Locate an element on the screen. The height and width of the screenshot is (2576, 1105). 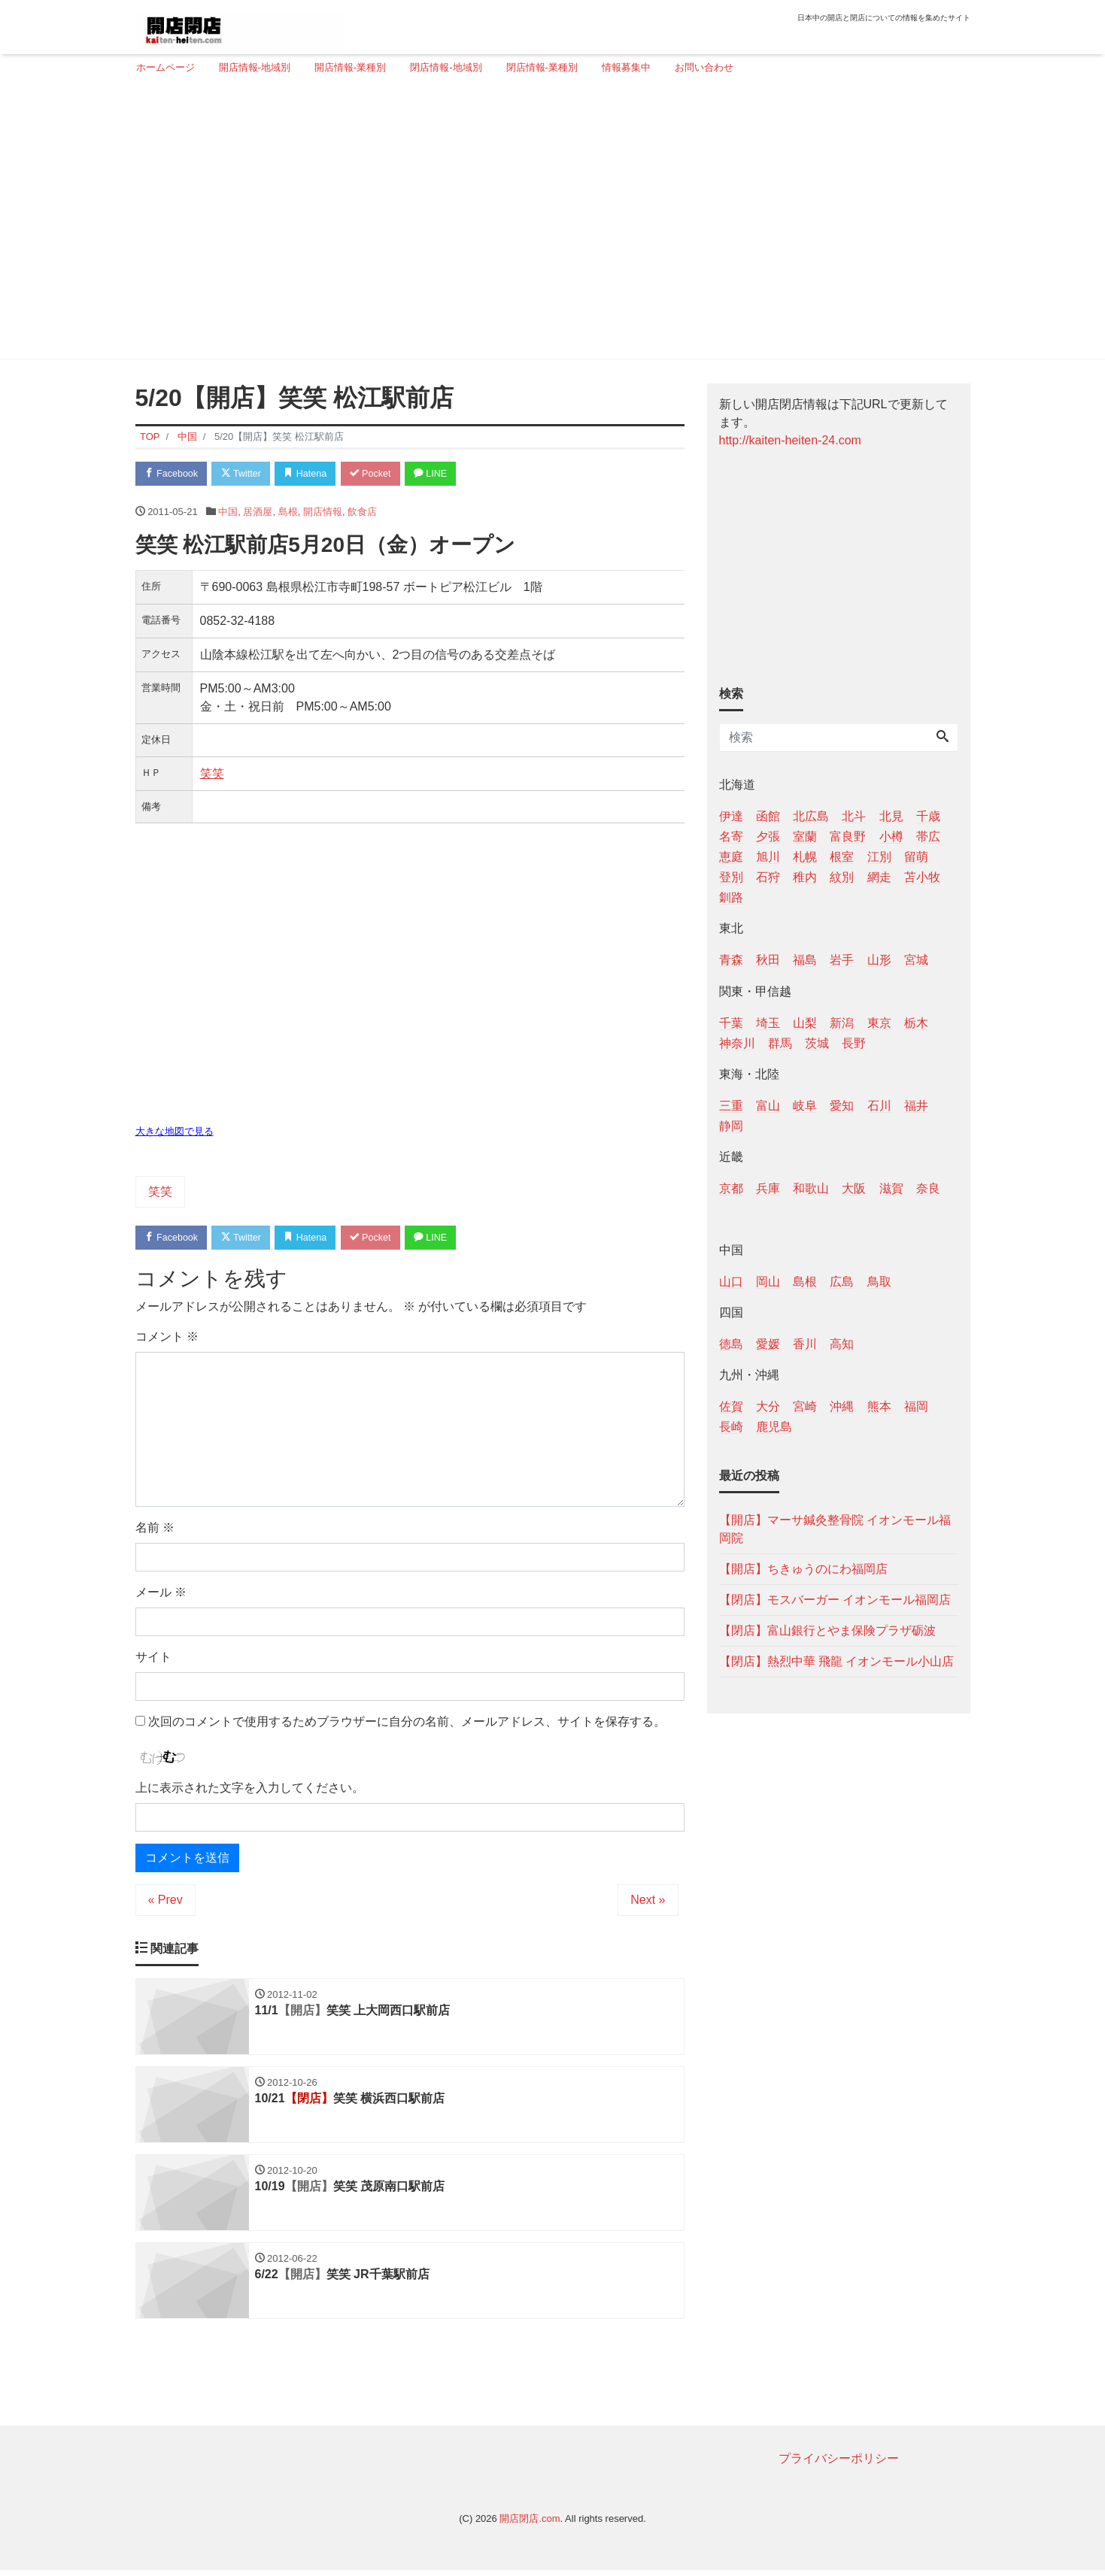
函館 is located at coordinates (768, 816).